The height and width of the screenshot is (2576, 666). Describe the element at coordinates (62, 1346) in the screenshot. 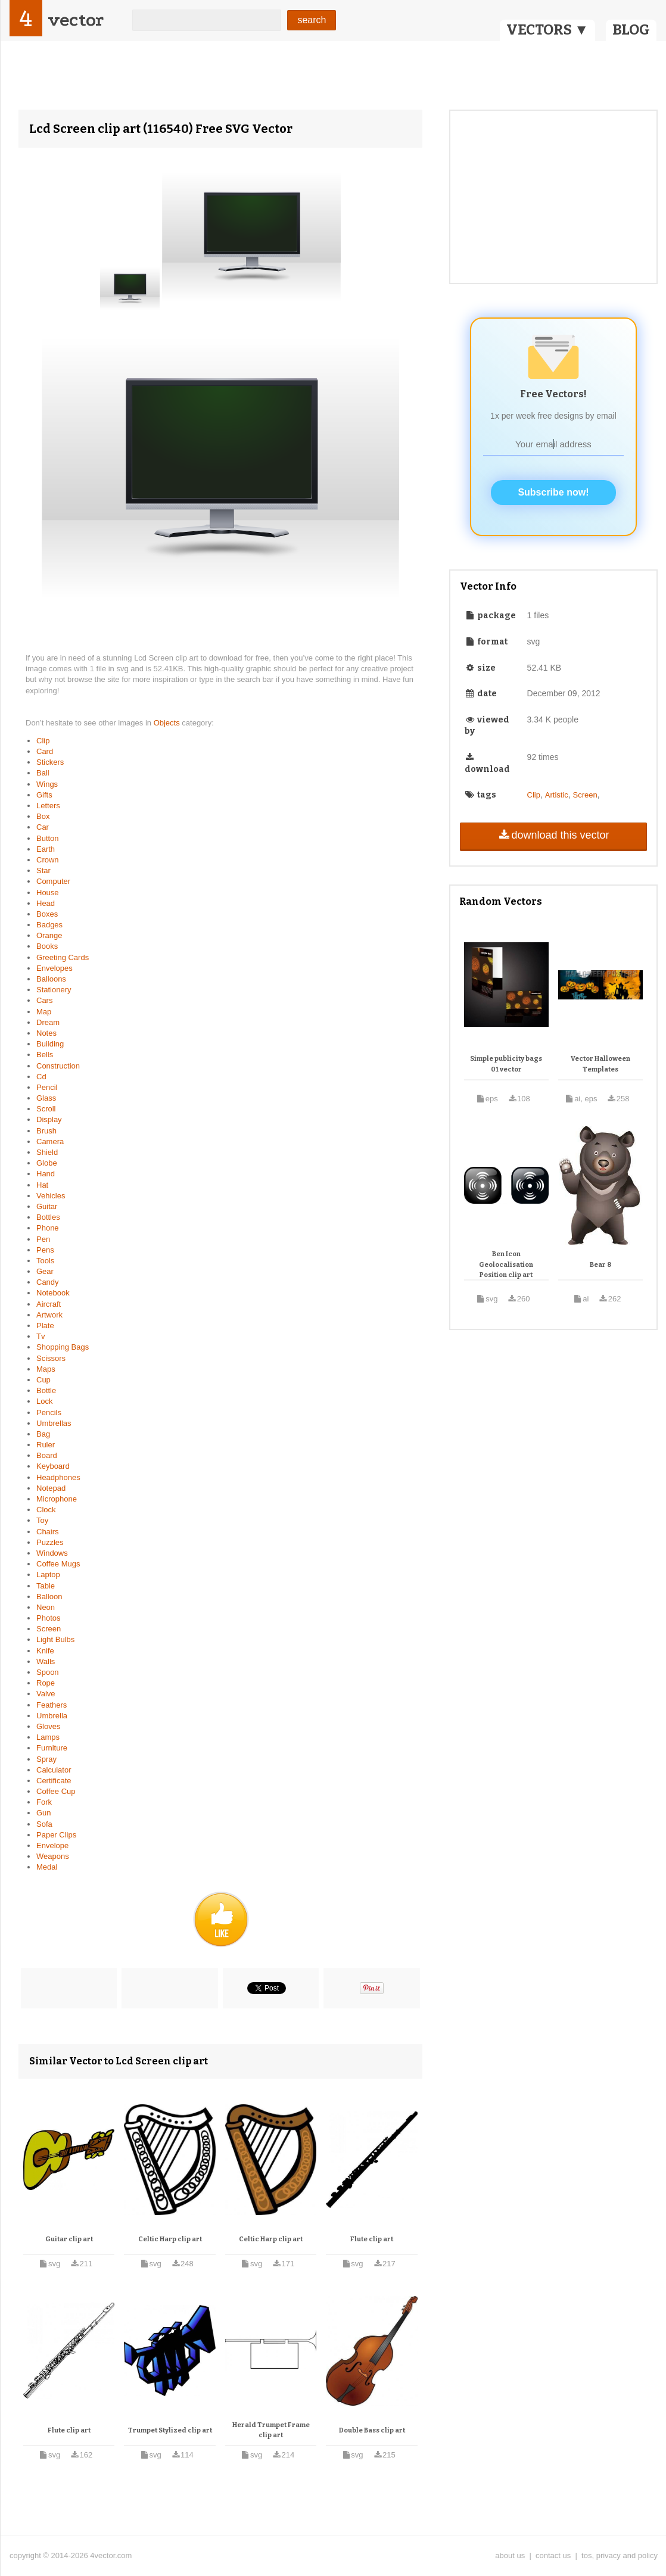

I see `Shopping Bags` at that location.